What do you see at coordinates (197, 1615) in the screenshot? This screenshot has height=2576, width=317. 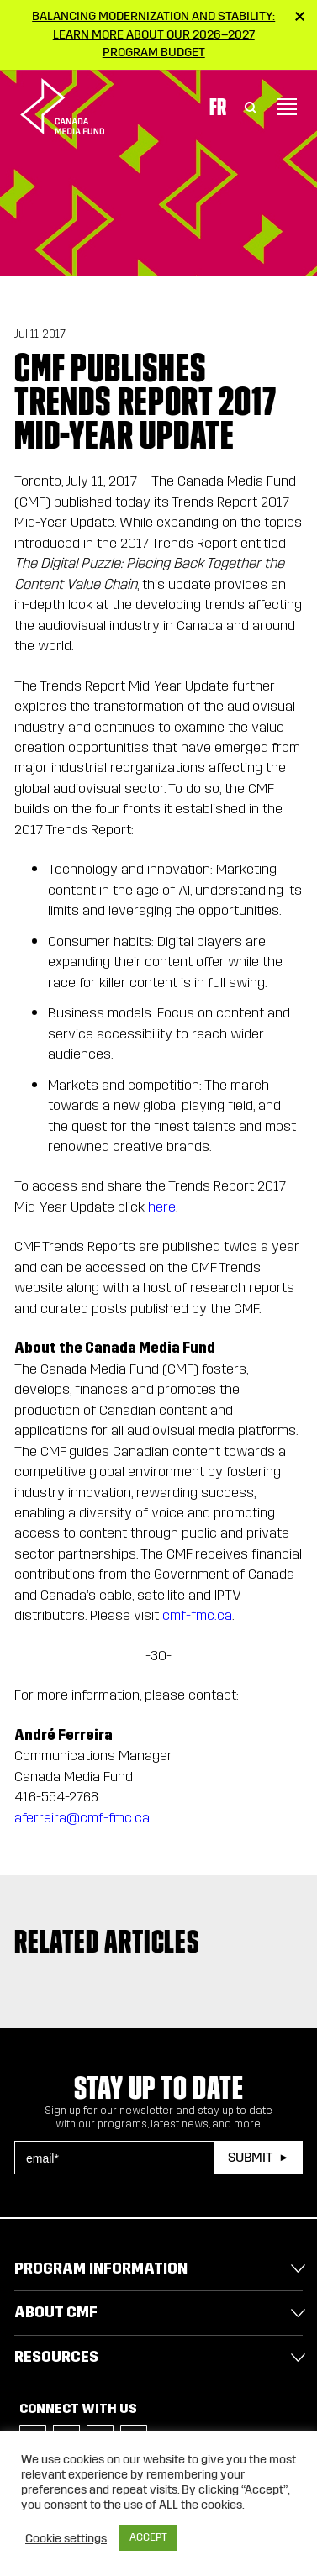 I see `cmf-fmc.ca` at bounding box center [197, 1615].